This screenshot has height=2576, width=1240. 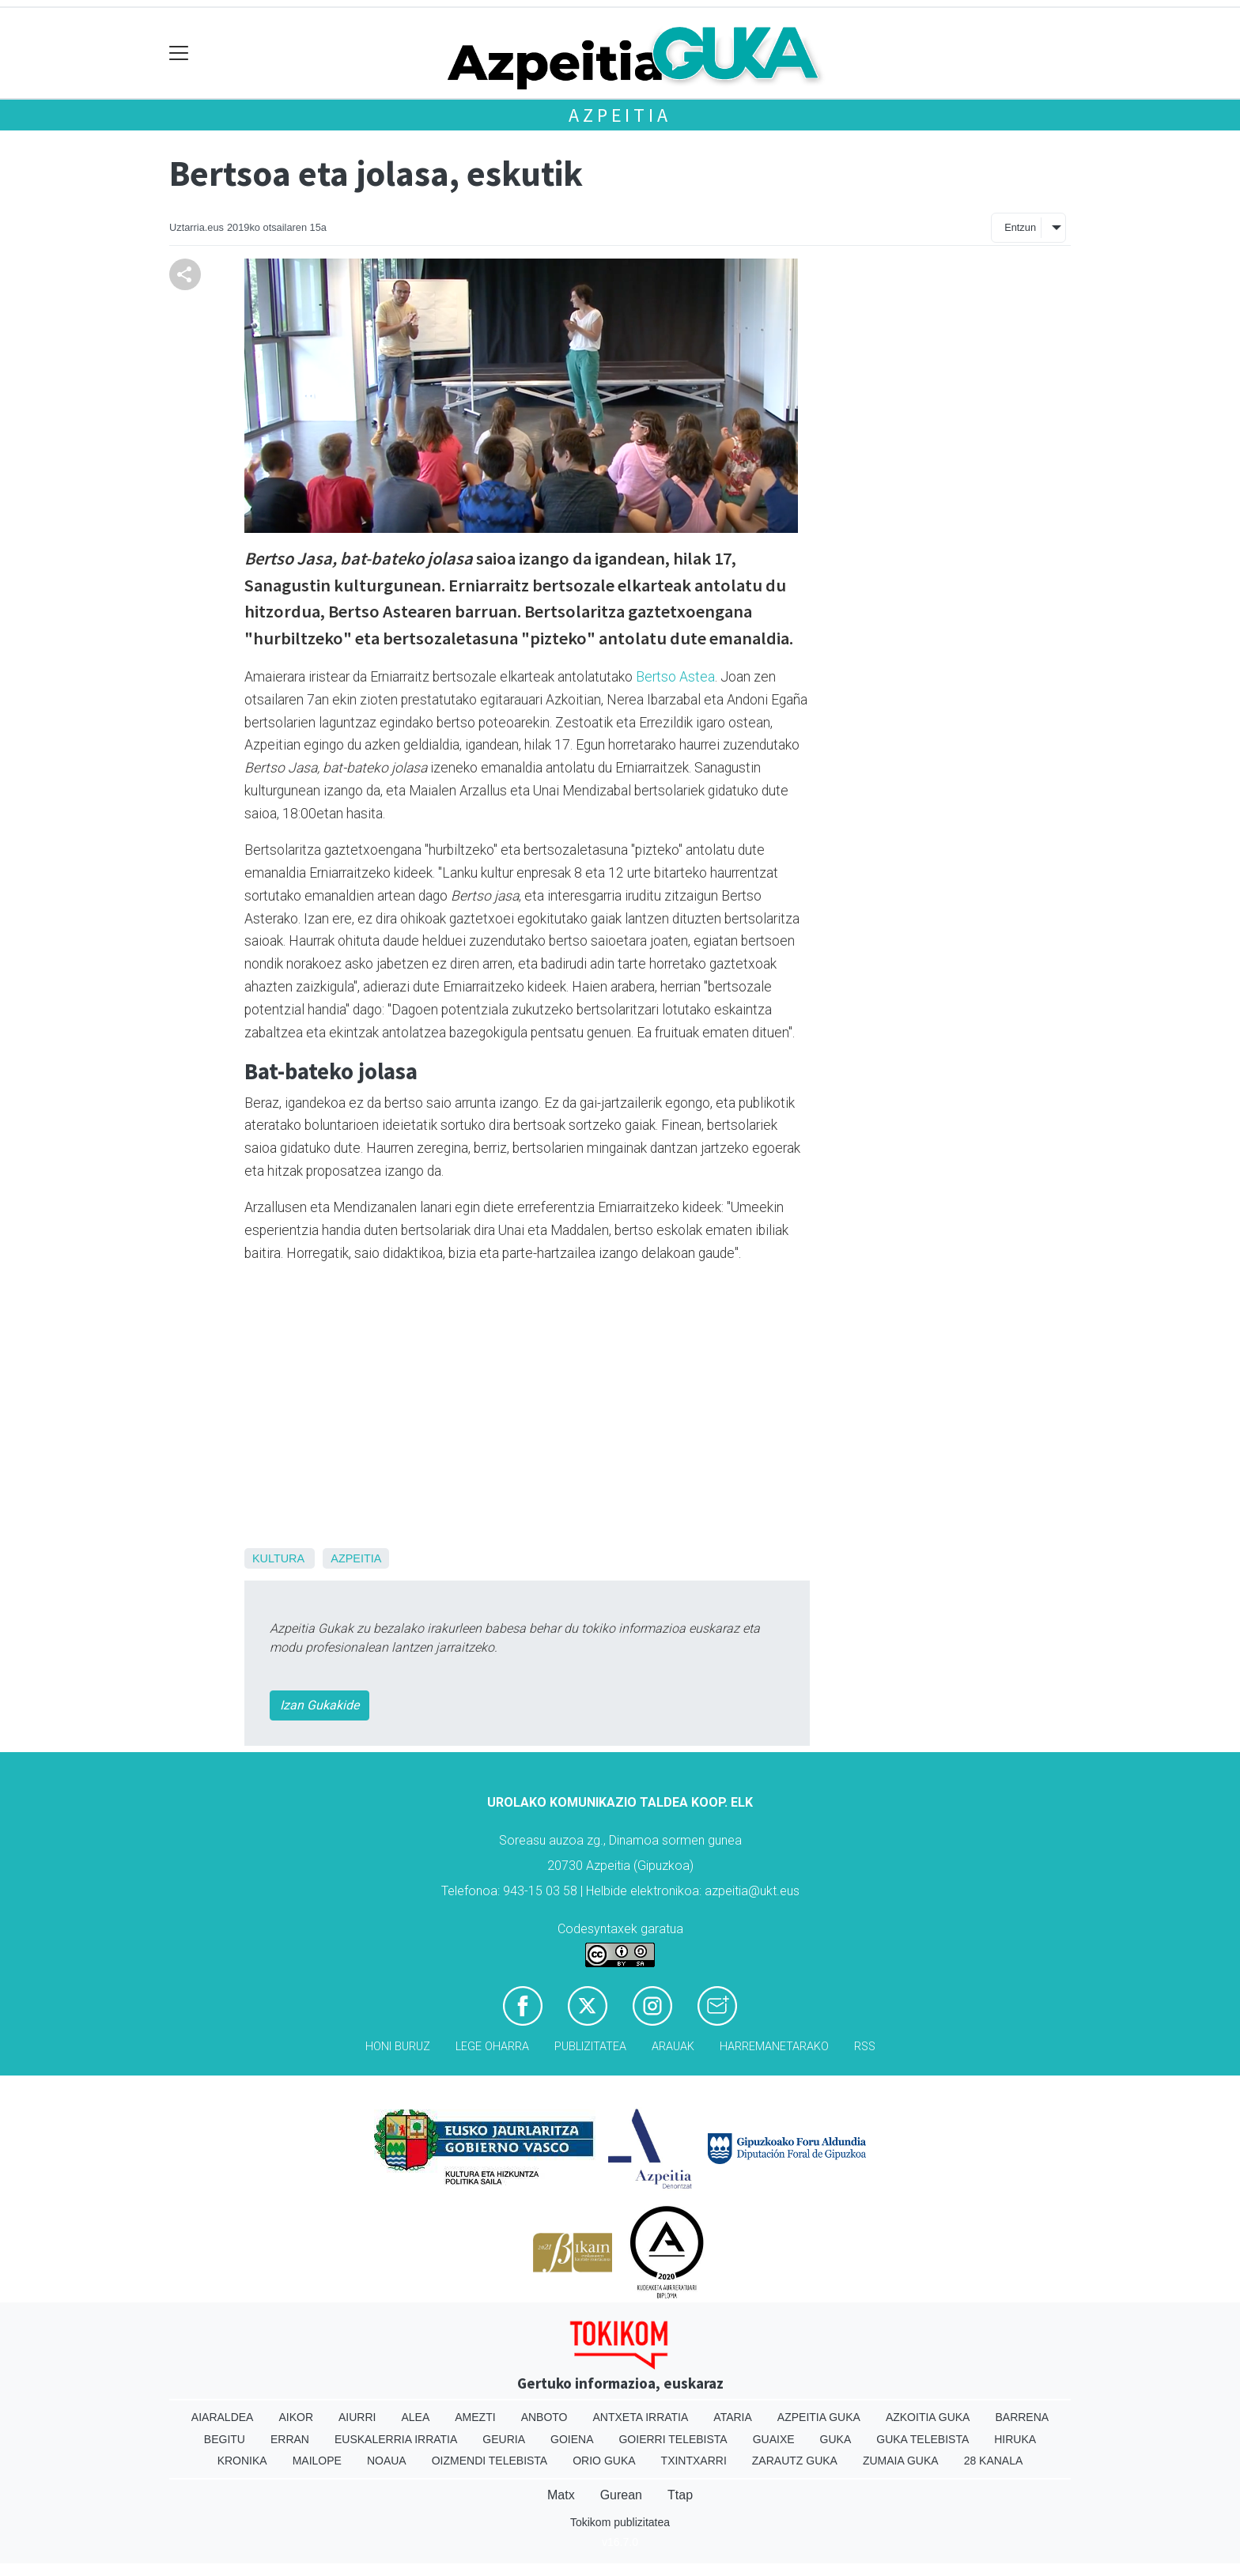 What do you see at coordinates (571, 2439) in the screenshot?
I see `Goiena` at bounding box center [571, 2439].